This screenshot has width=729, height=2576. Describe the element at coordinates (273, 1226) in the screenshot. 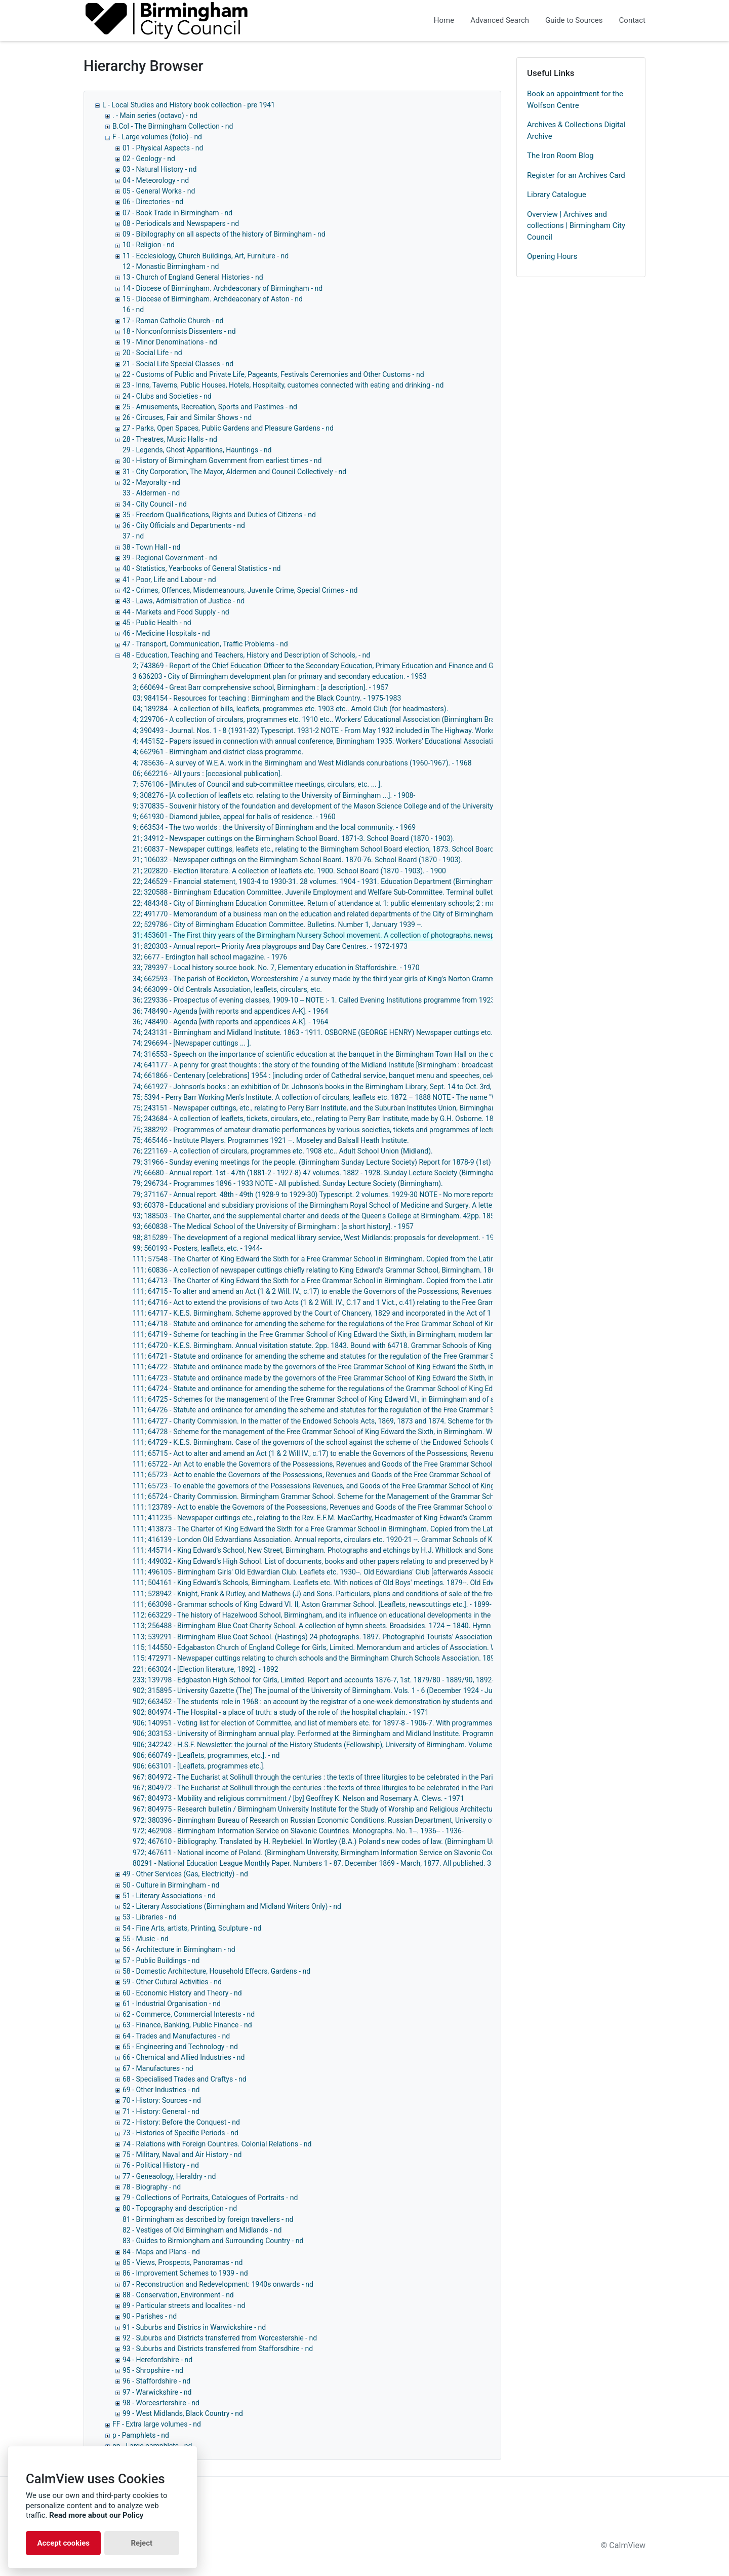

I see `93; 660838 - The Medical School of the University of Birmingham : [a short history]. - 1957` at that location.